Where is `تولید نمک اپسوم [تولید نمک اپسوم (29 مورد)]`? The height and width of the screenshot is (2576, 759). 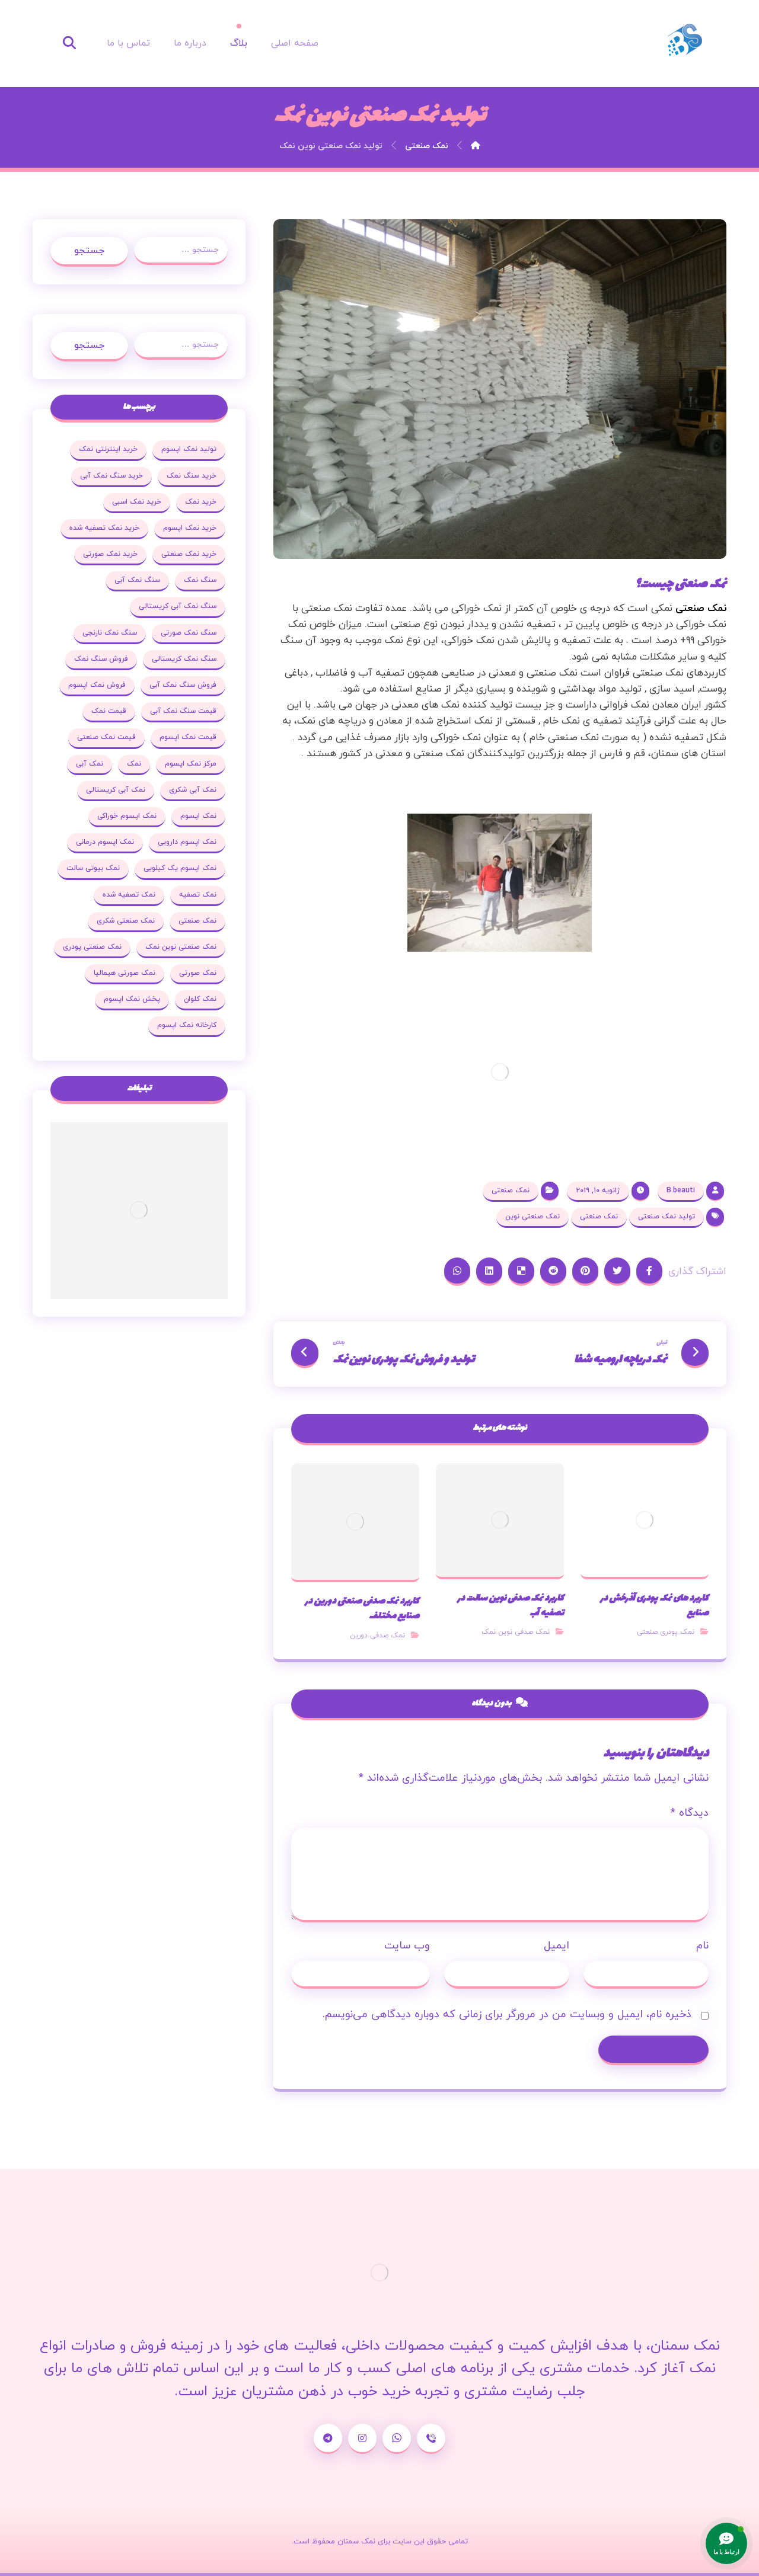 تولید نمک اپسوم [تولید نمک اپسوم (29 مورد)] is located at coordinates (188, 449).